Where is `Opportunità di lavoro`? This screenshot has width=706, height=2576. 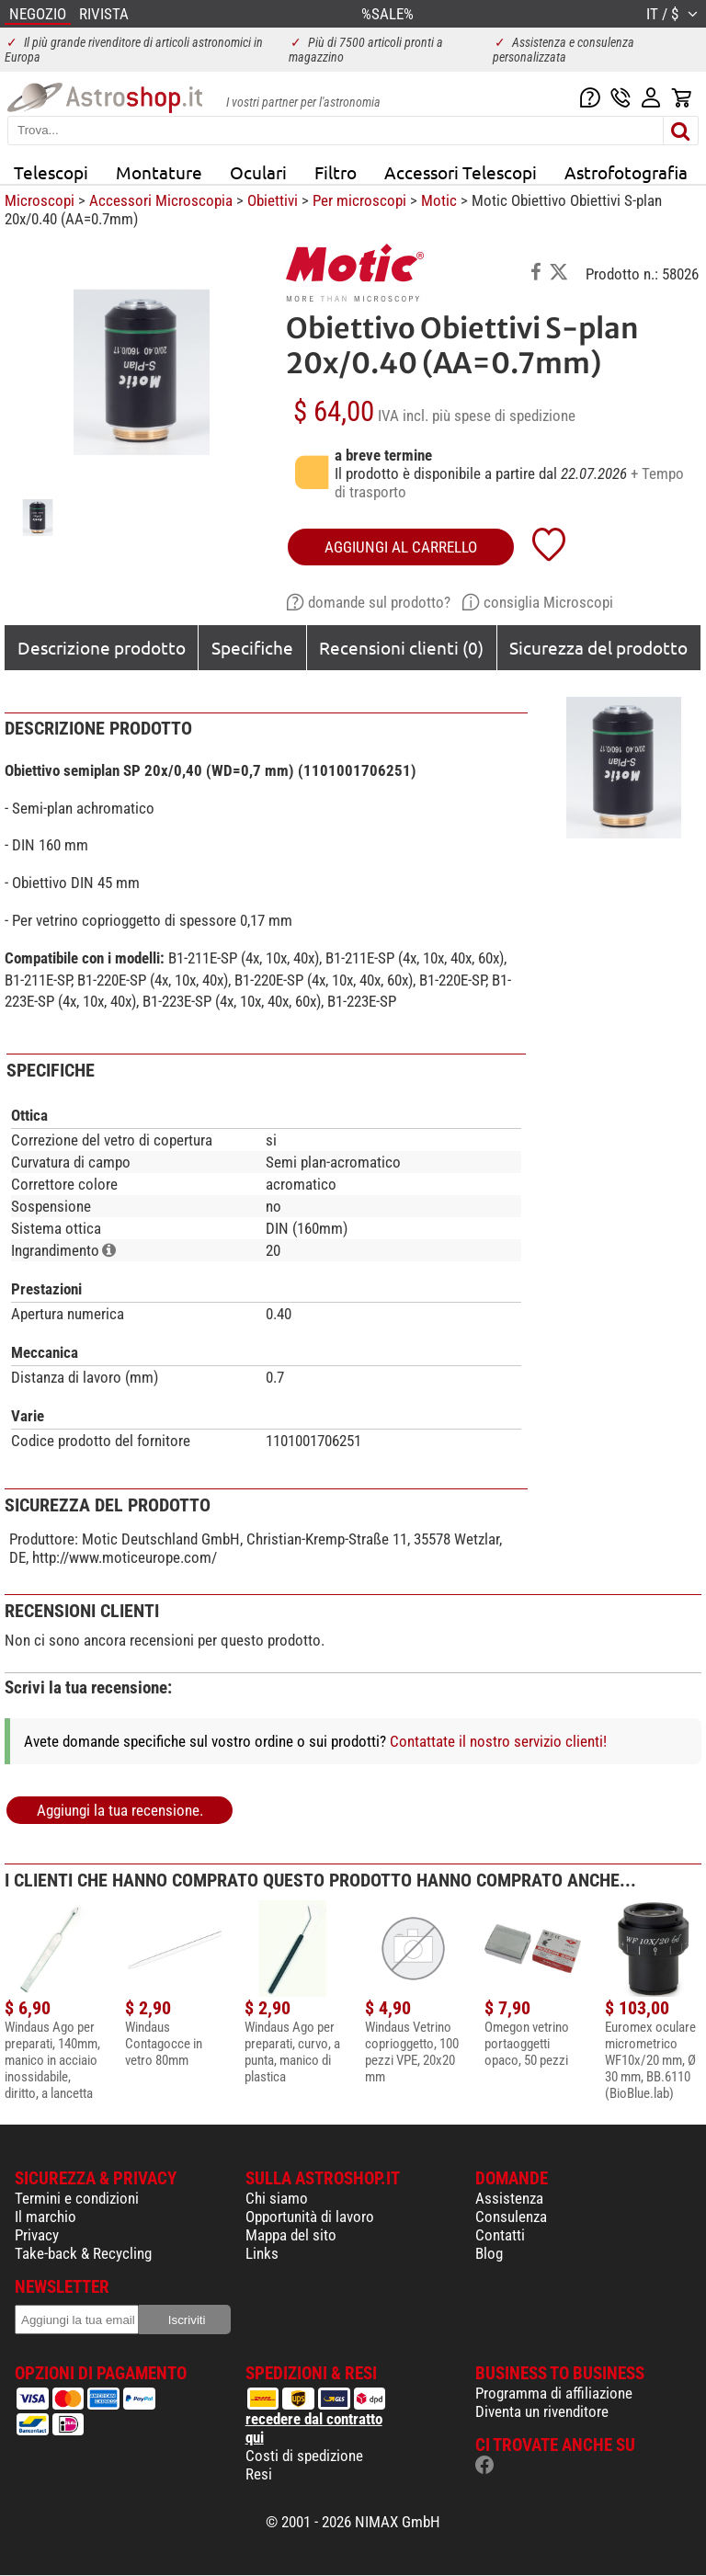
Opportunità di lavoro is located at coordinates (309, 2216).